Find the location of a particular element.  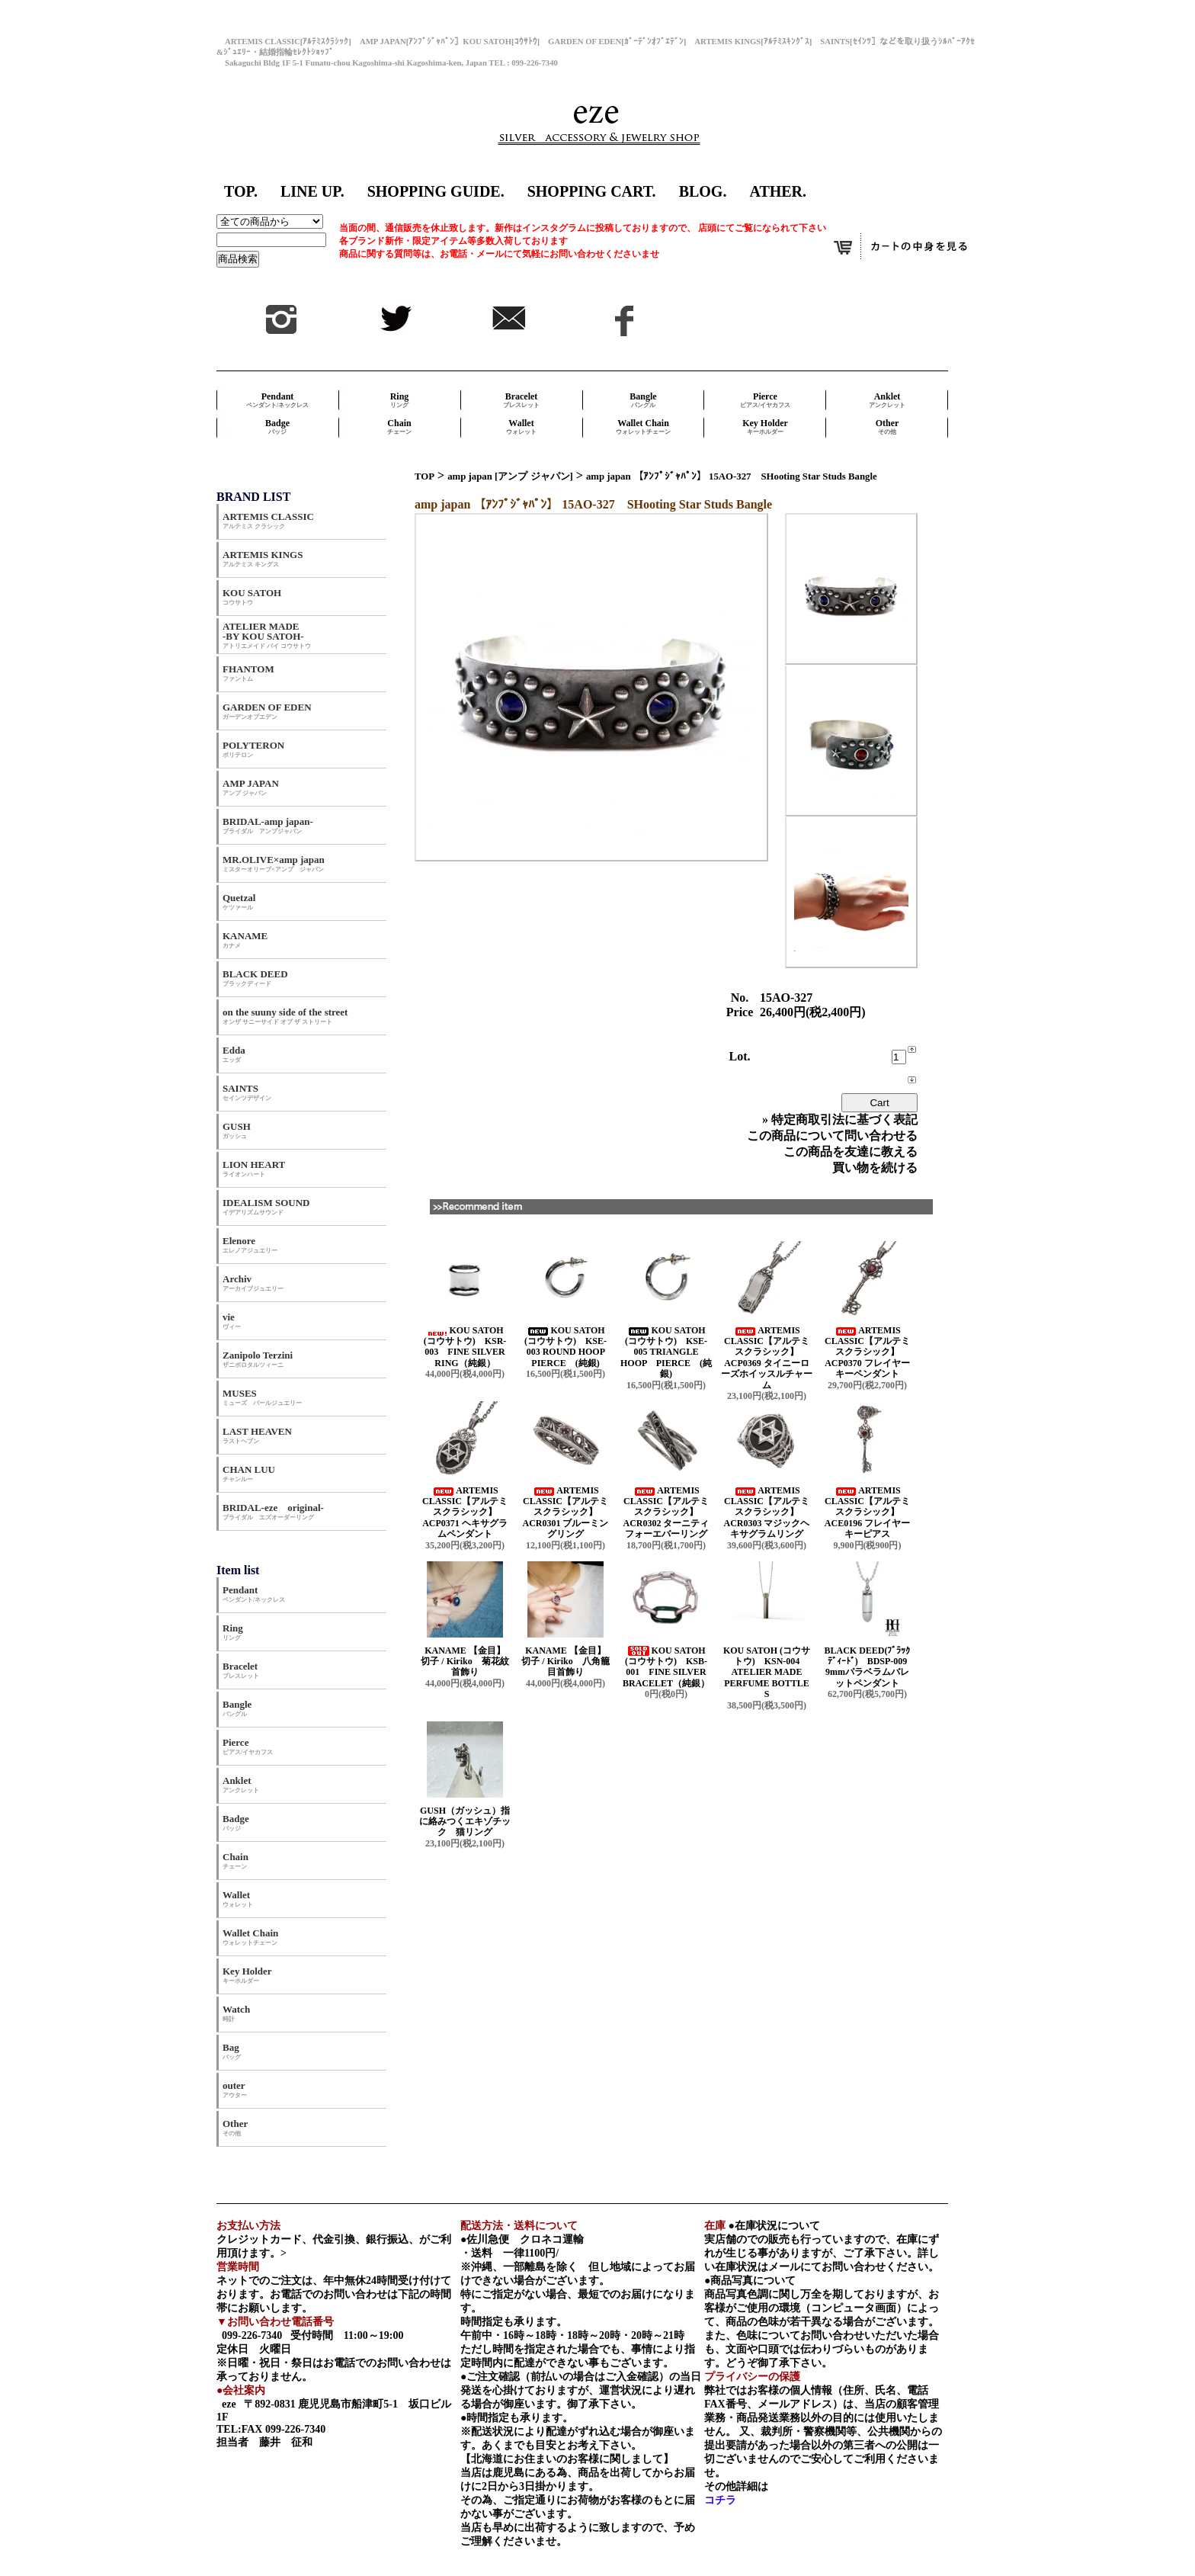

KOU SATOH (コウサトウ) KSR-003 FINE SILVER RING（純銀） is located at coordinates (465, 1346).